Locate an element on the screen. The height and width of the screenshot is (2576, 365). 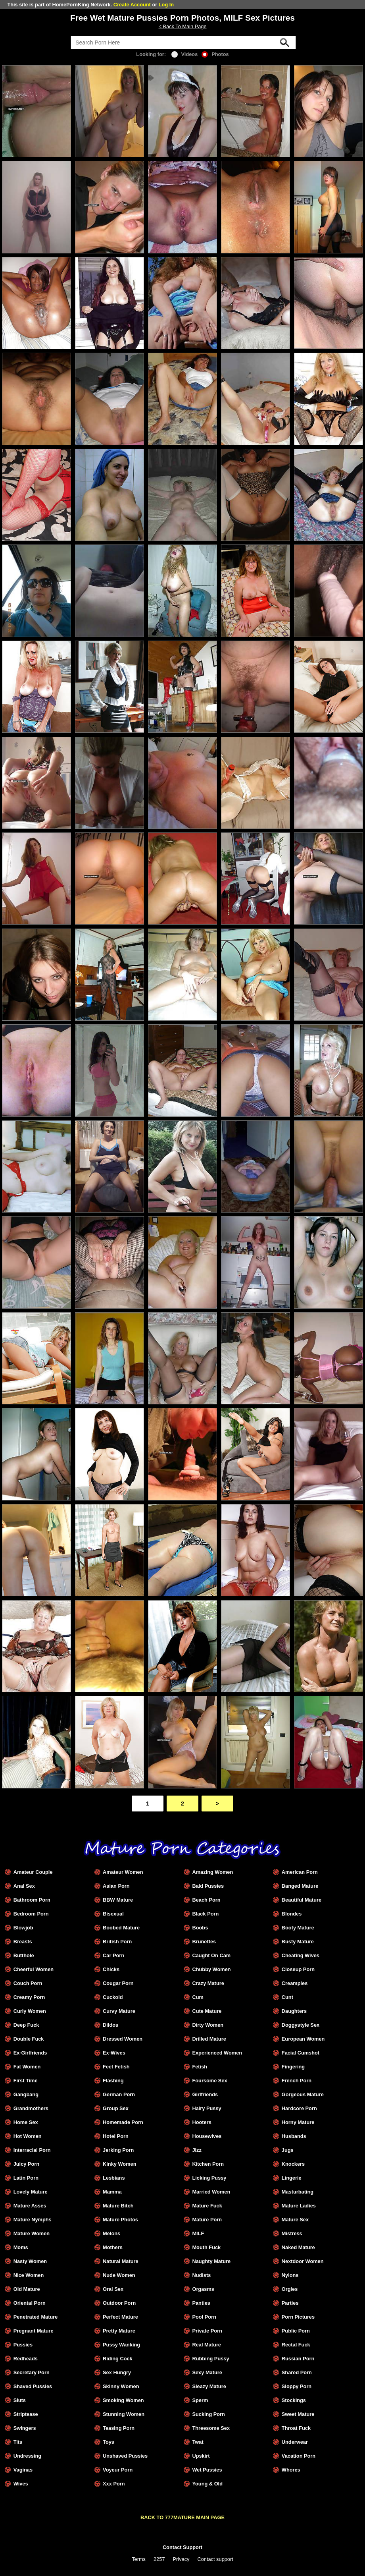
Parties is located at coordinates (290, 2303).